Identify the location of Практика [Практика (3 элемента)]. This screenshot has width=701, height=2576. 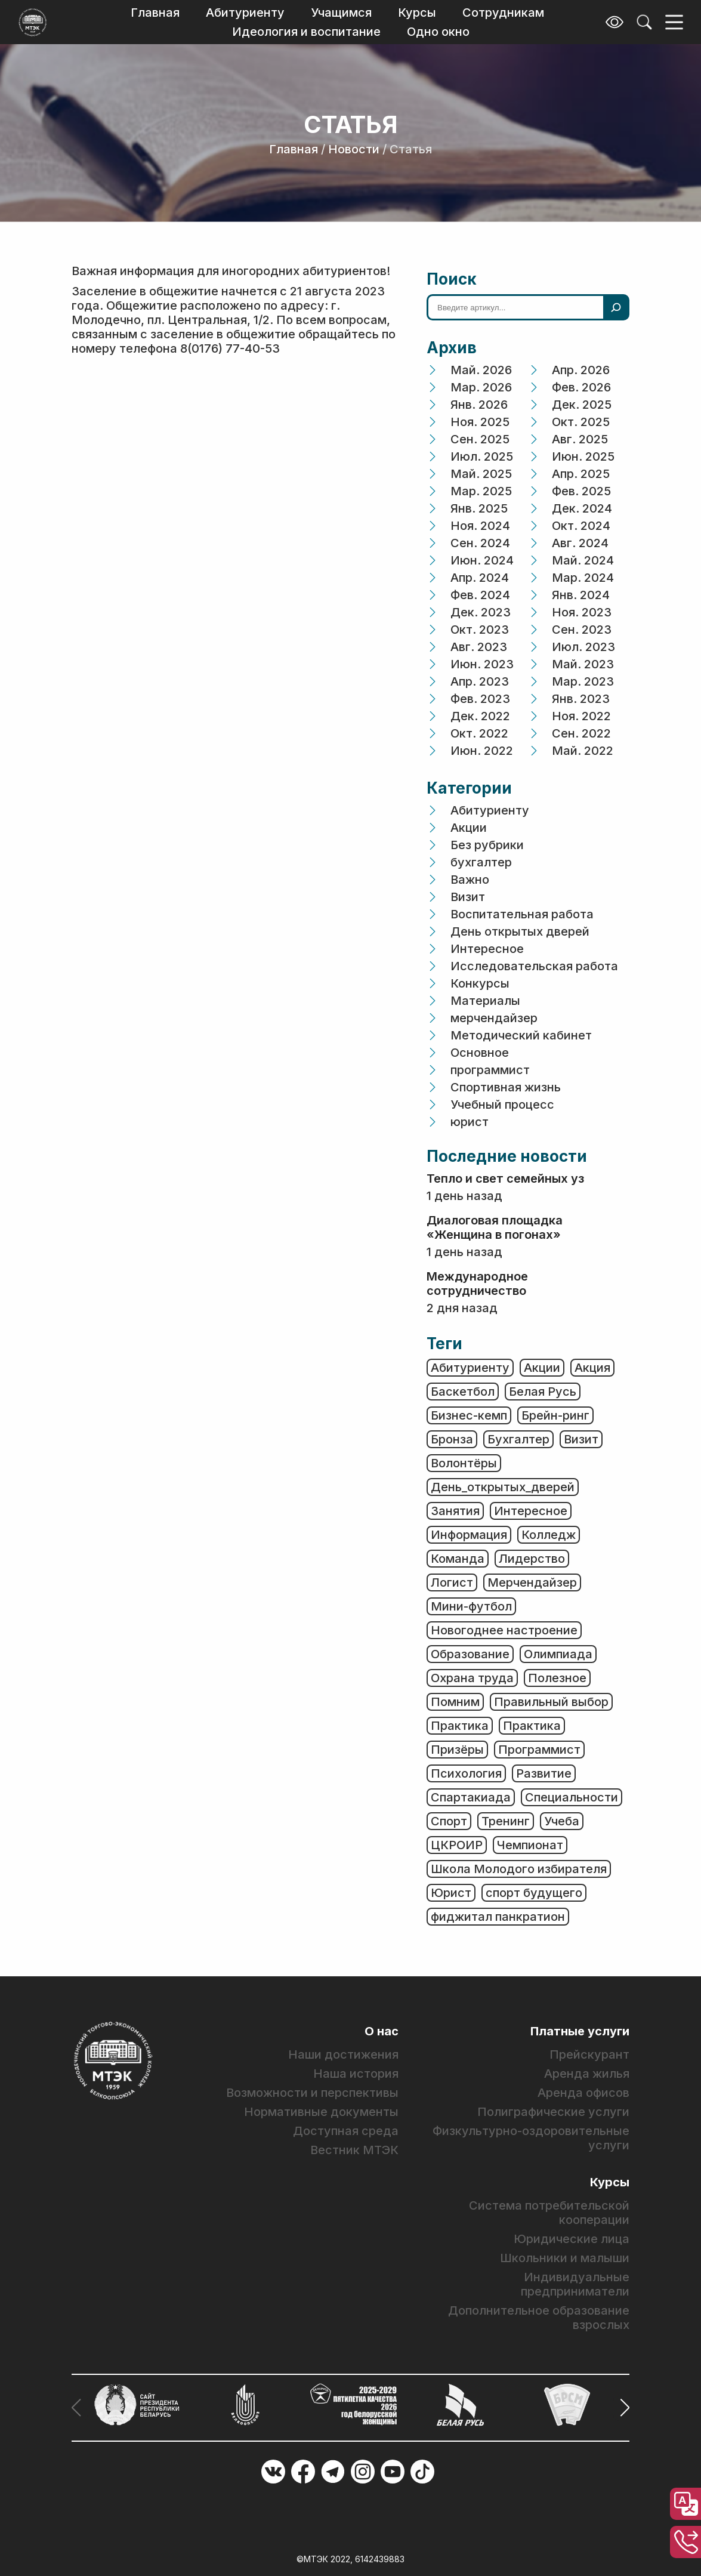
(460, 1726).